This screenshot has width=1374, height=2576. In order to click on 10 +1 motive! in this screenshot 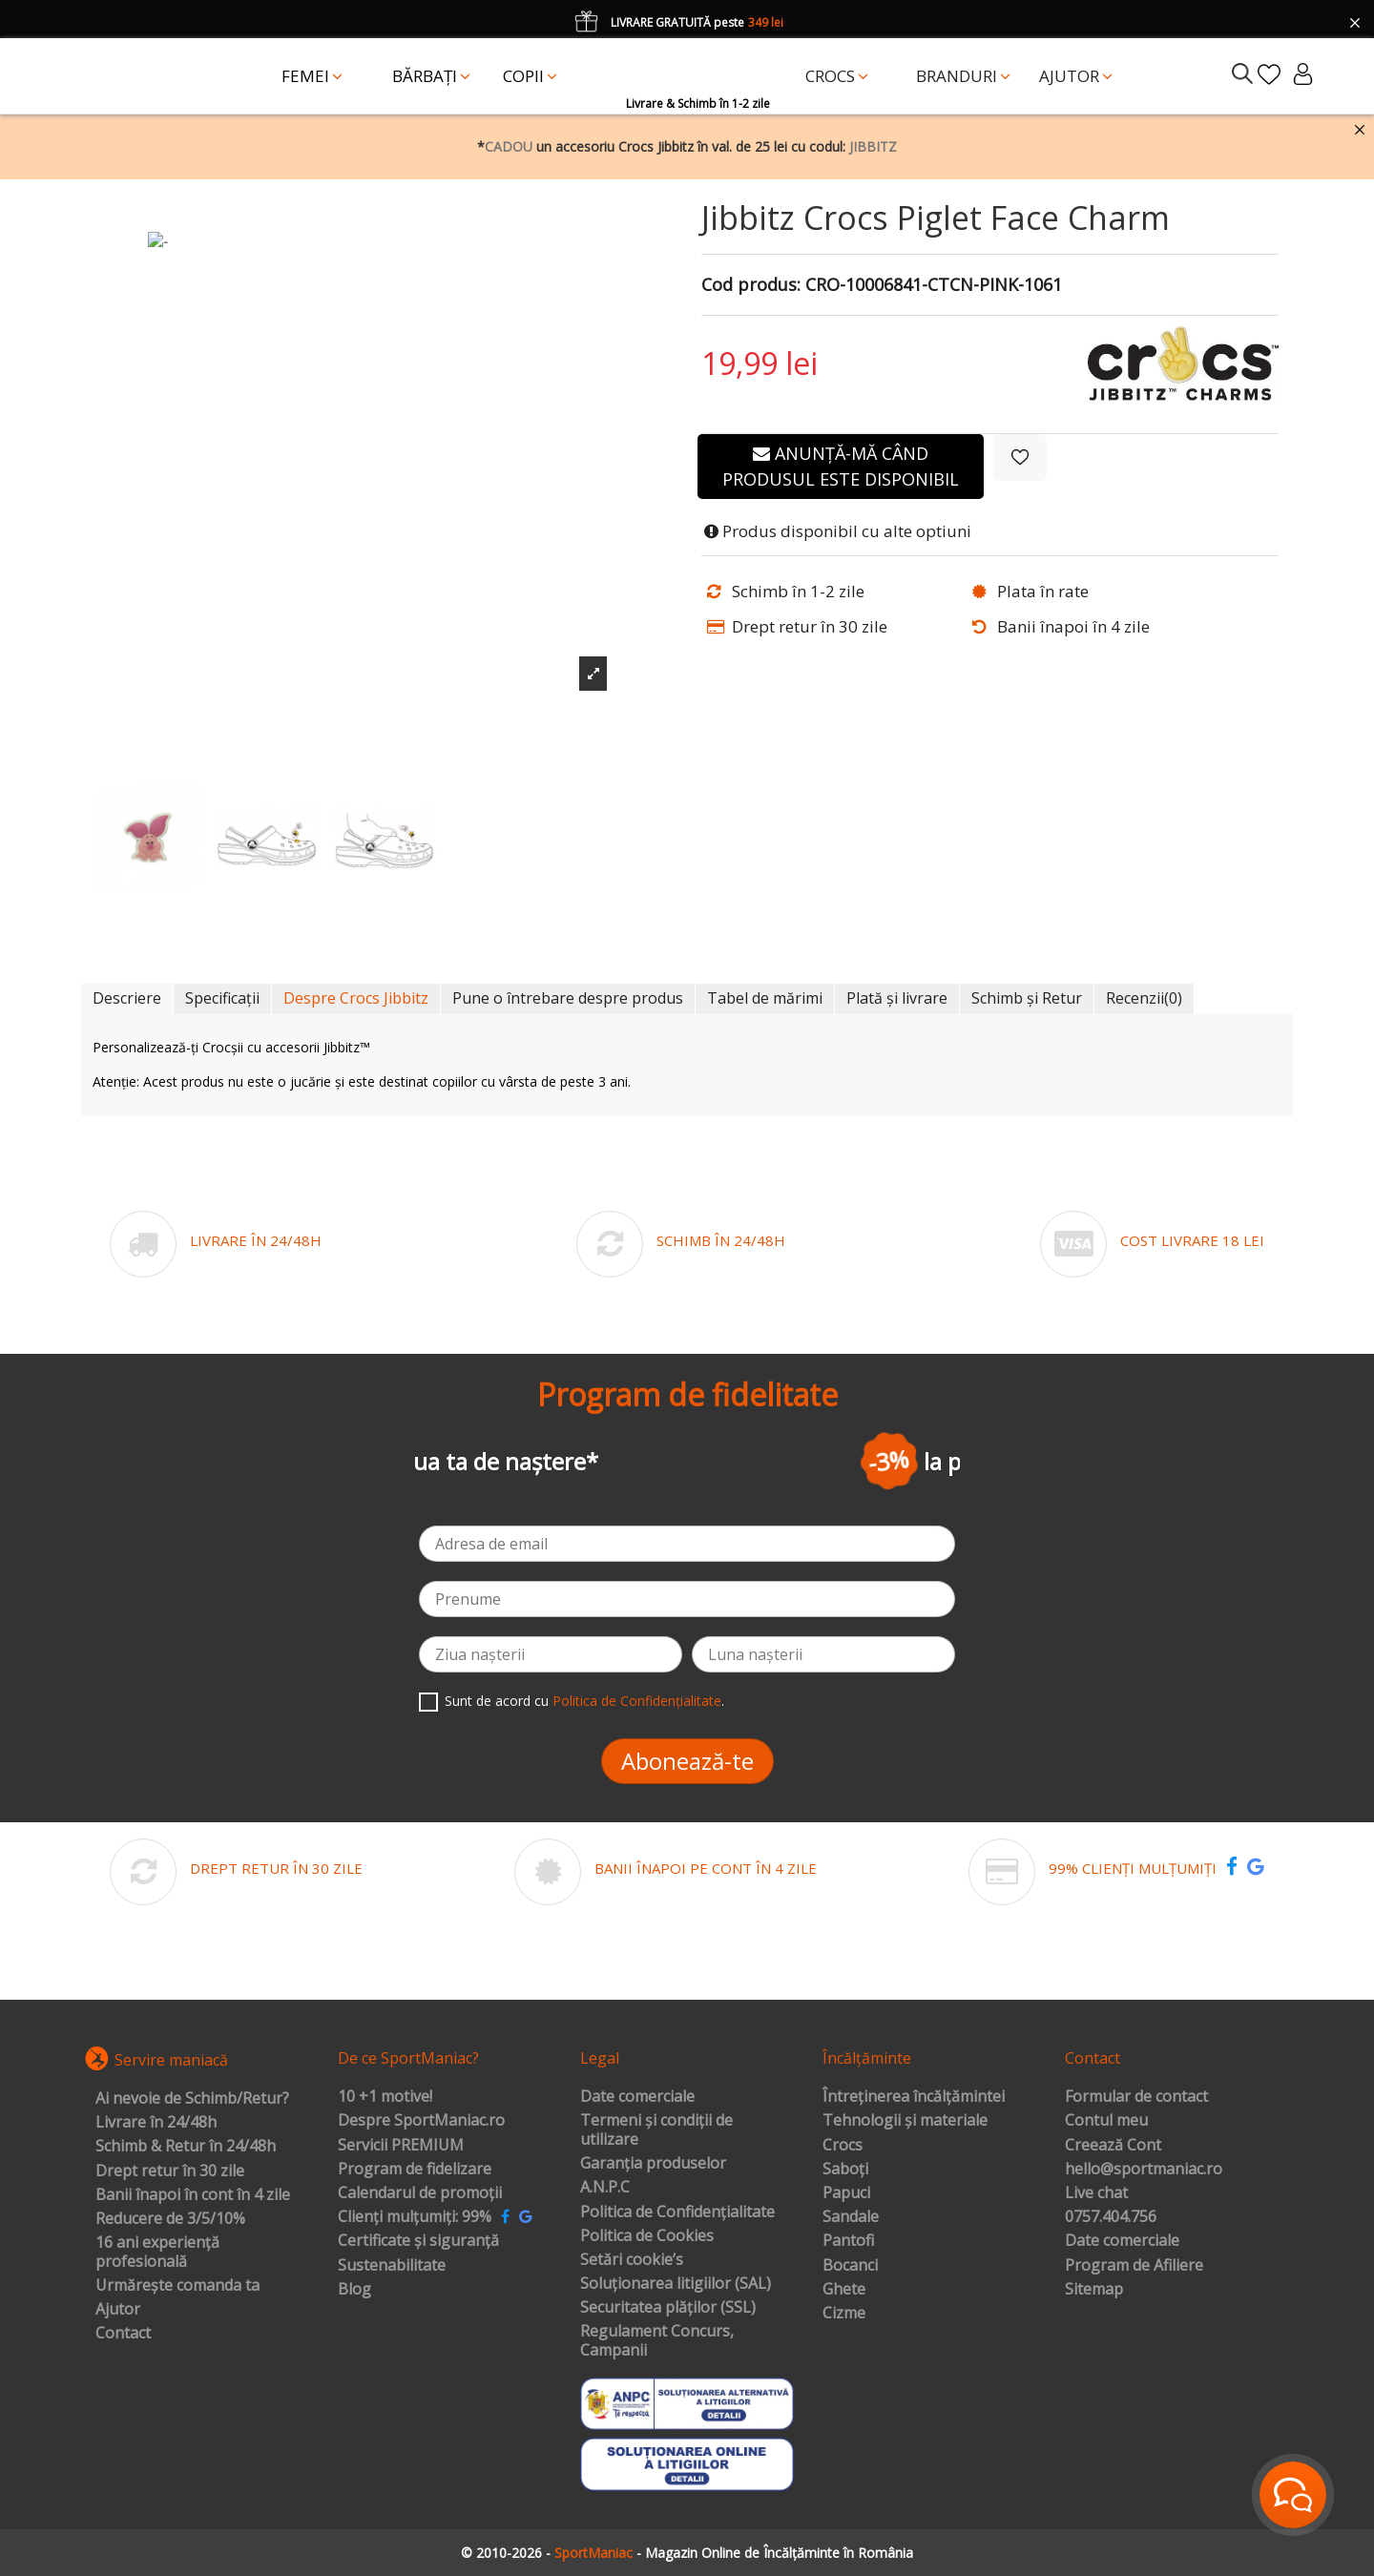, I will do `click(385, 2097)`.